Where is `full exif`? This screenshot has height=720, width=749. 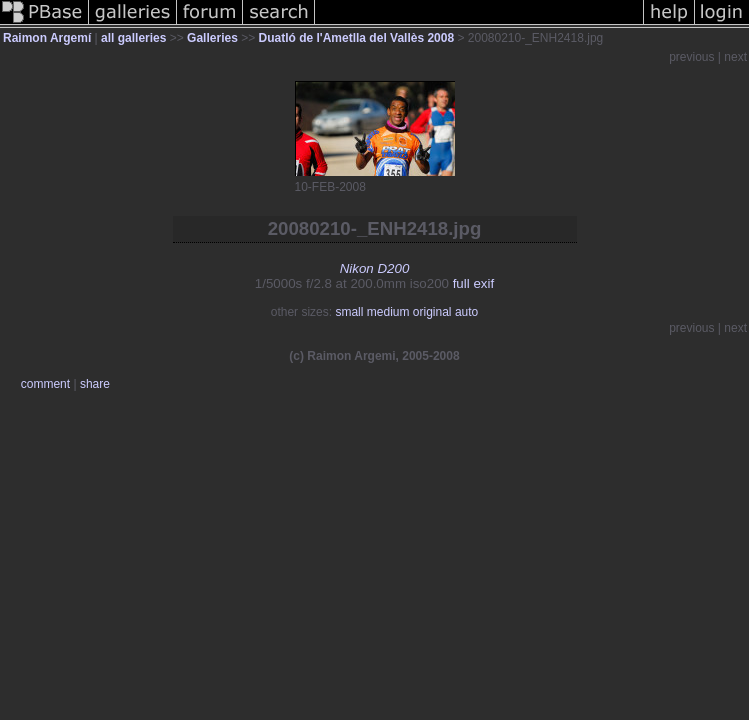
full exif is located at coordinates (473, 283).